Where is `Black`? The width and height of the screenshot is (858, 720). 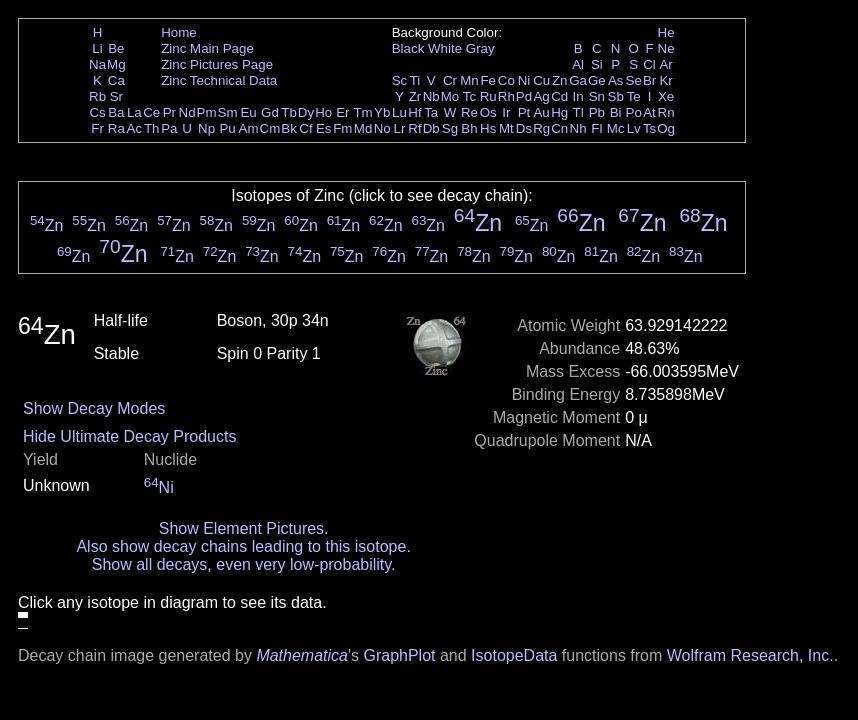 Black is located at coordinates (408, 48).